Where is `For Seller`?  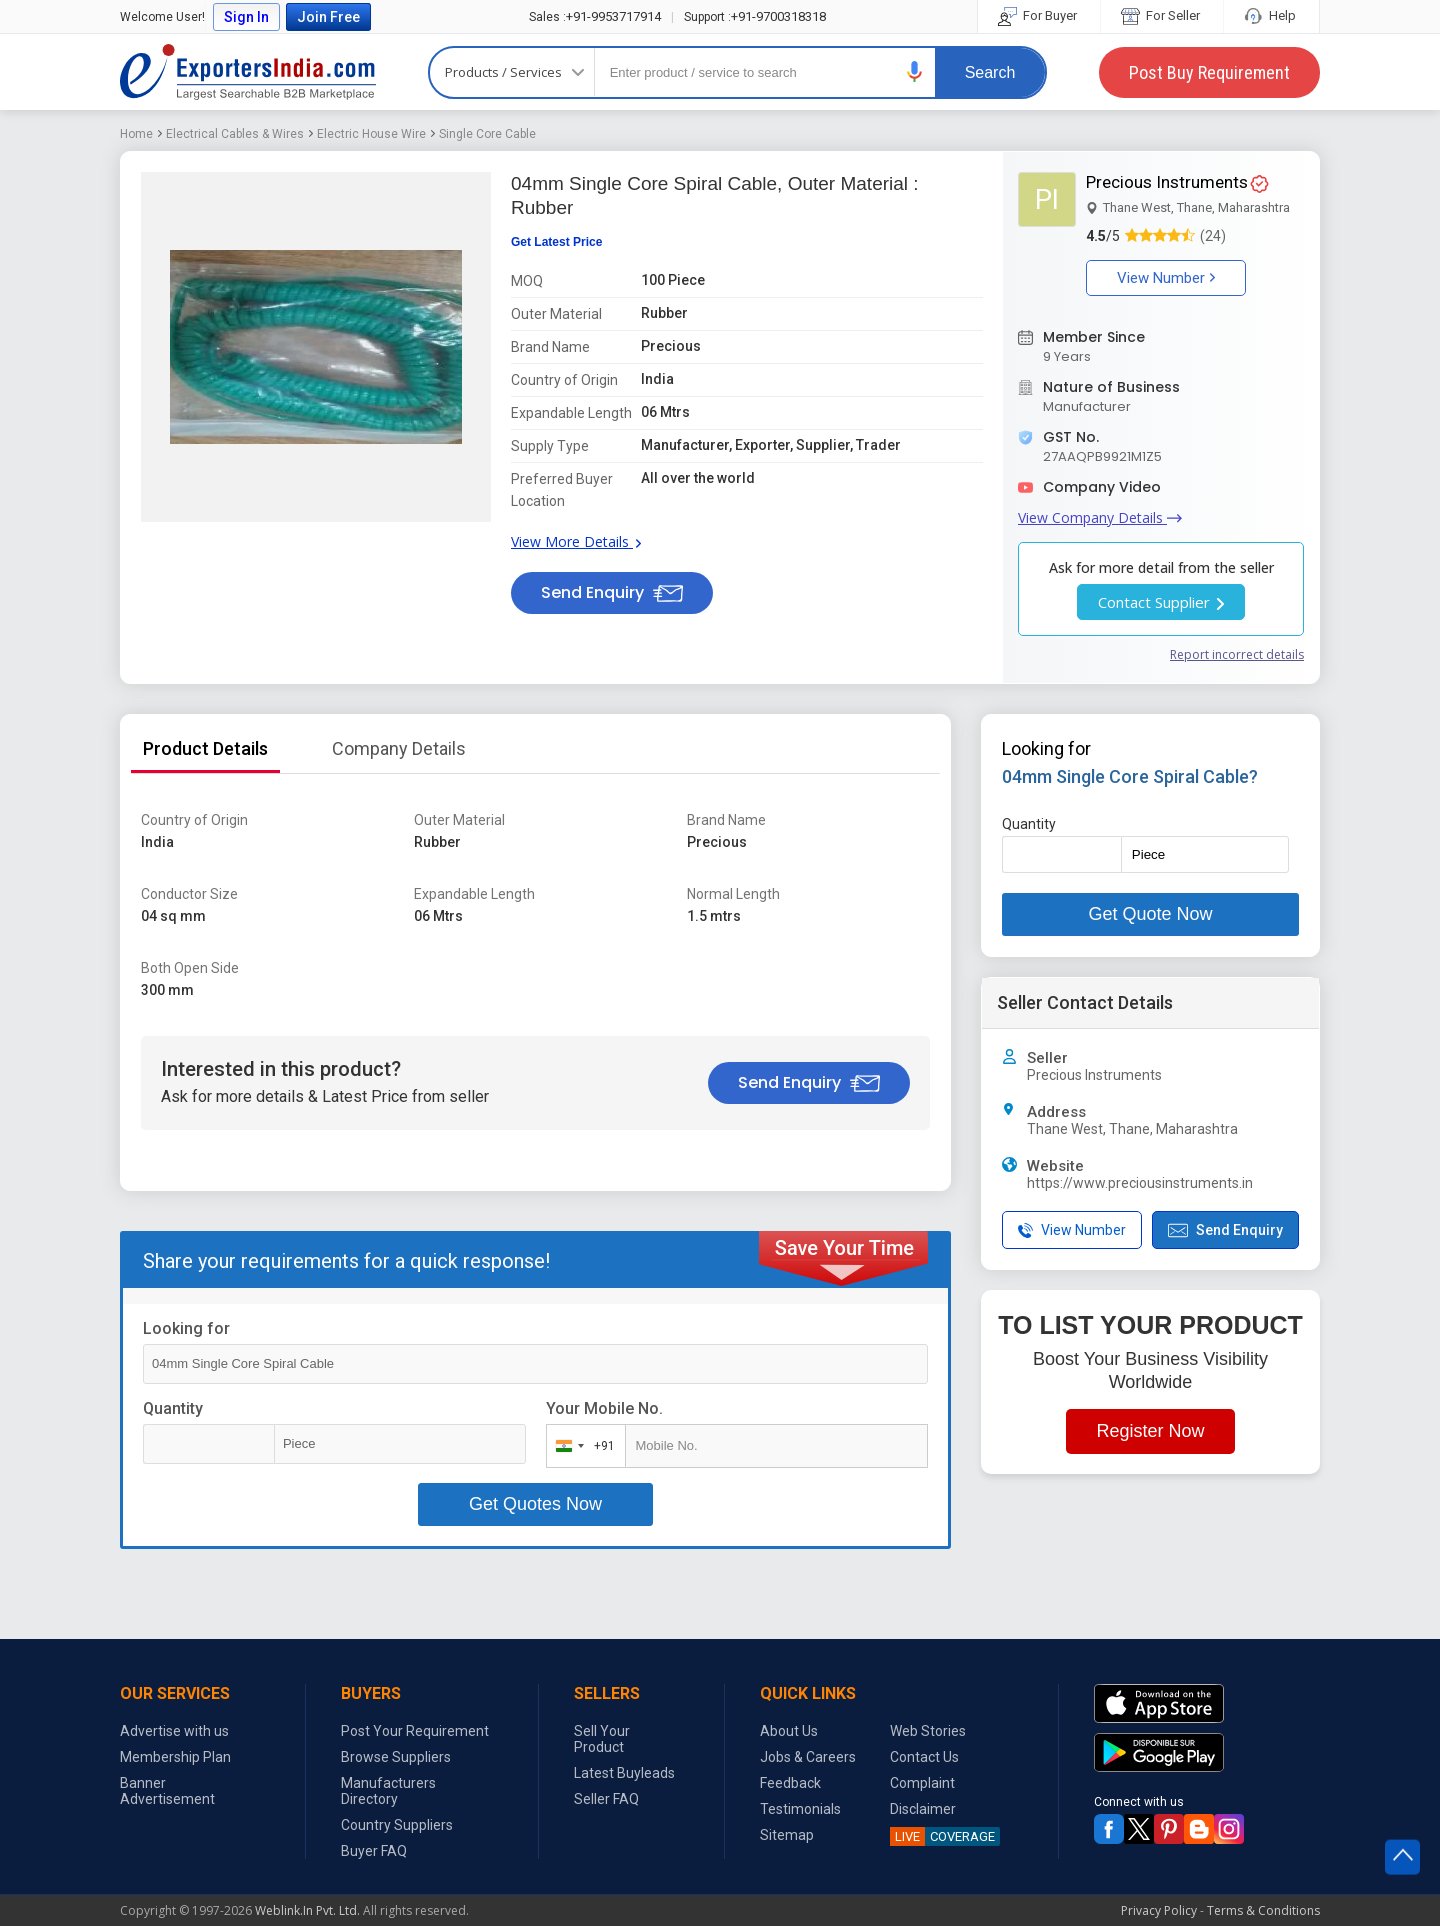 For Seller is located at coordinates (1162, 15).